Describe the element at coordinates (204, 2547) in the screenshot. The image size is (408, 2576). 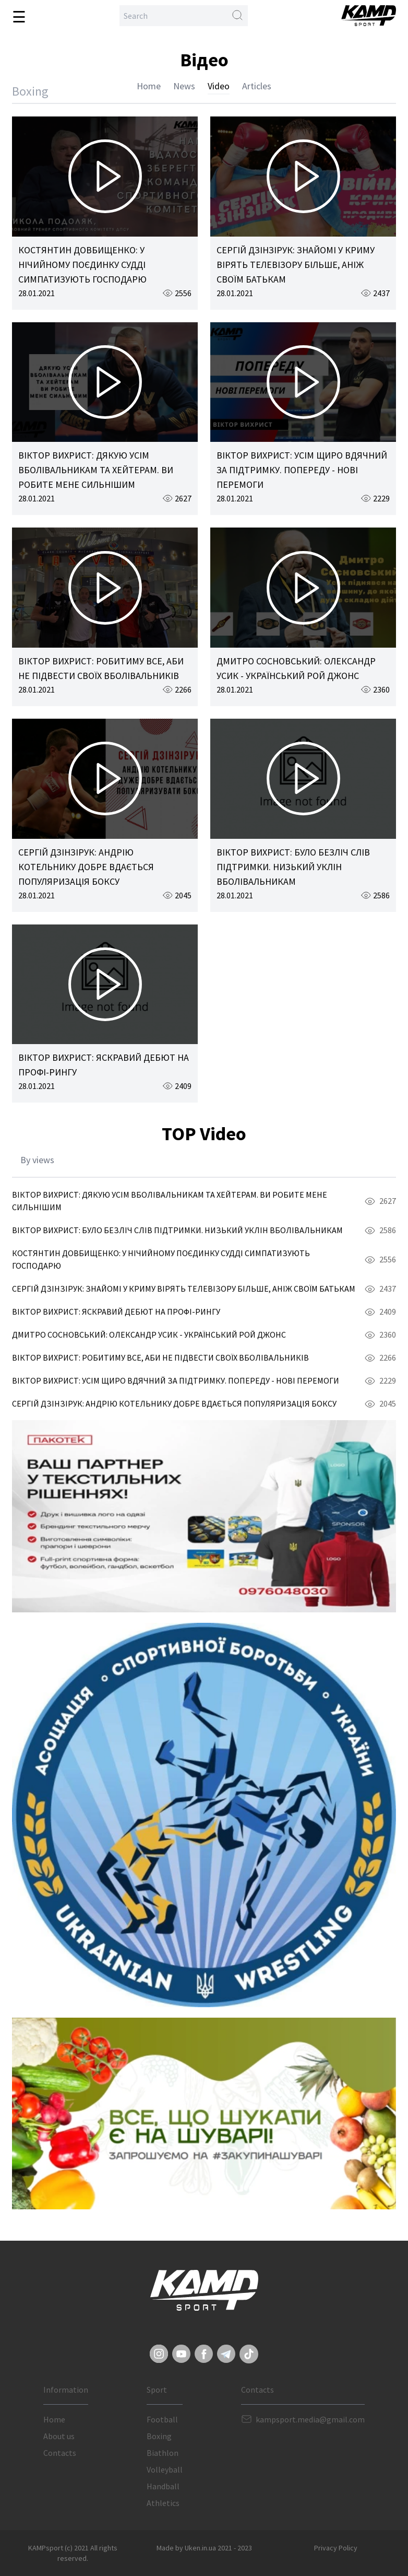
I see `Made by Uken.in.ua 2021 - 2023` at that location.